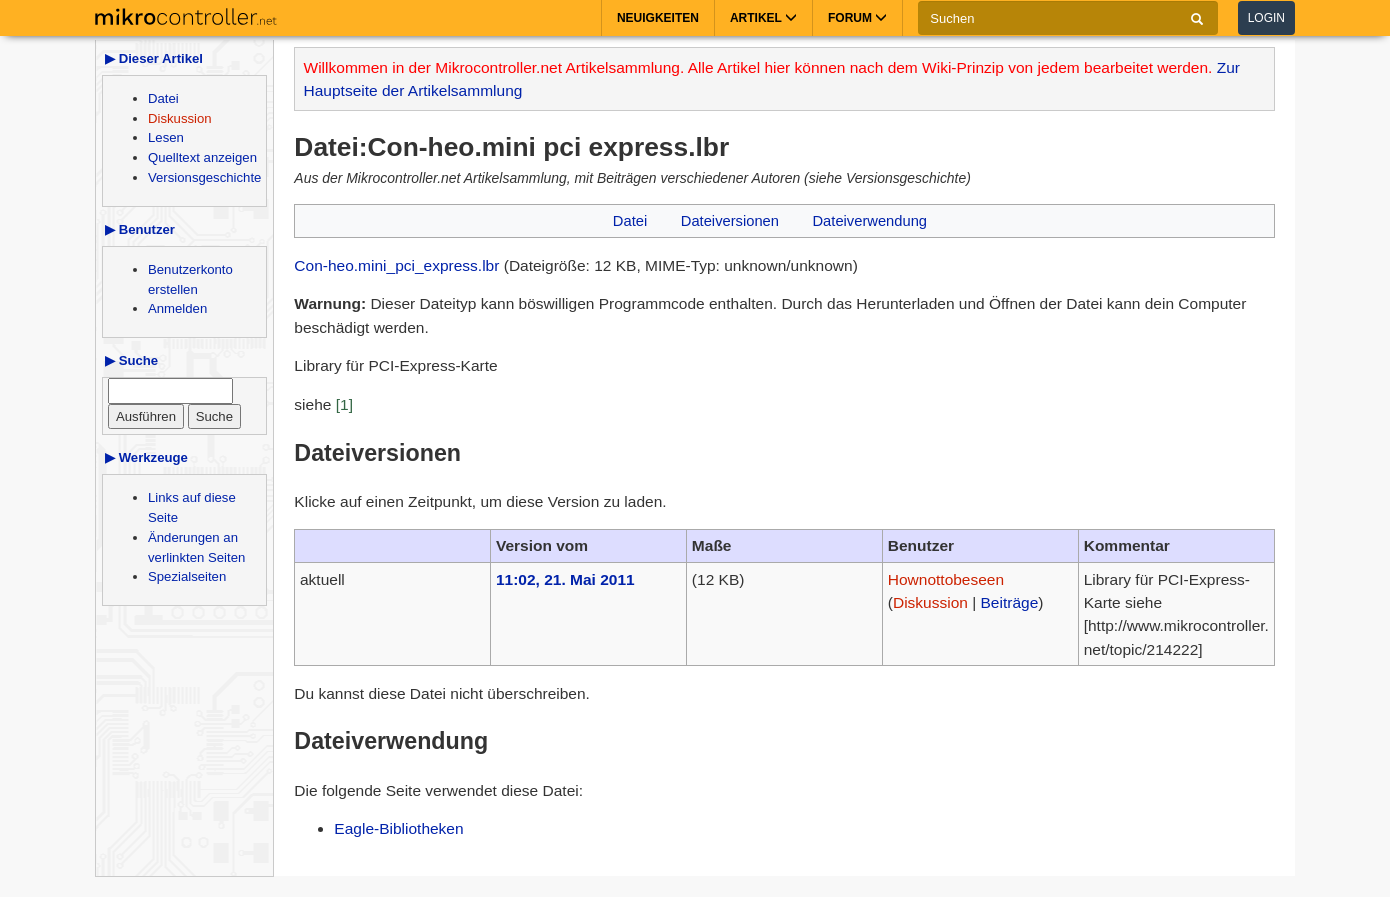  What do you see at coordinates (146, 457) in the screenshot?
I see `▶ Werkzeuge` at bounding box center [146, 457].